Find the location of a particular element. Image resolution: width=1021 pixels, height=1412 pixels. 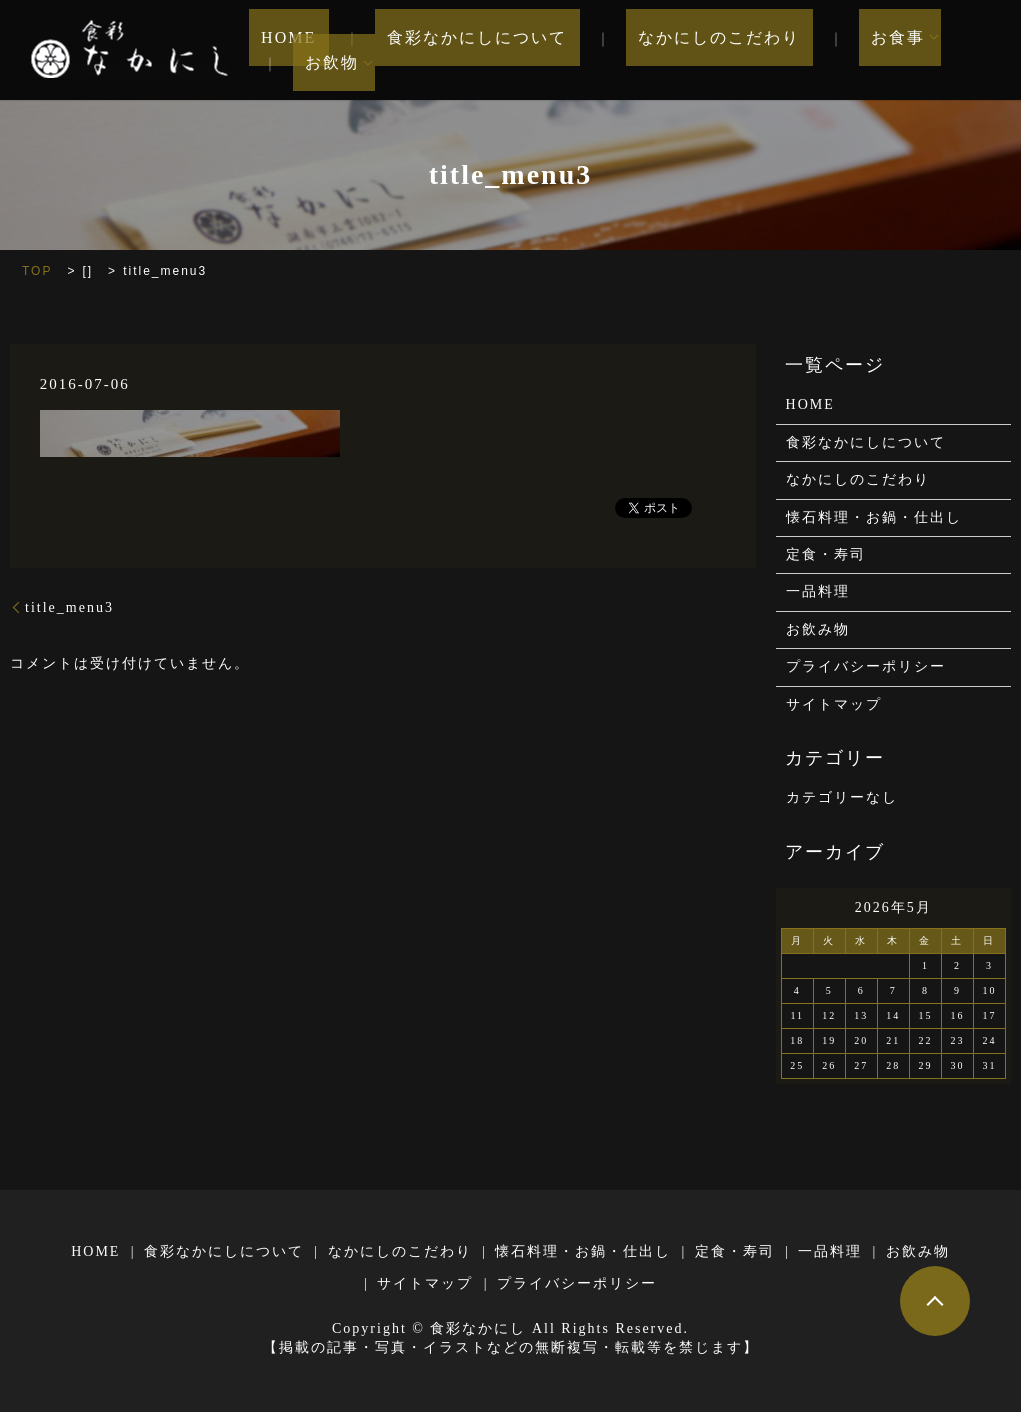

食彩なかにしについて is located at coordinates (460, 50).